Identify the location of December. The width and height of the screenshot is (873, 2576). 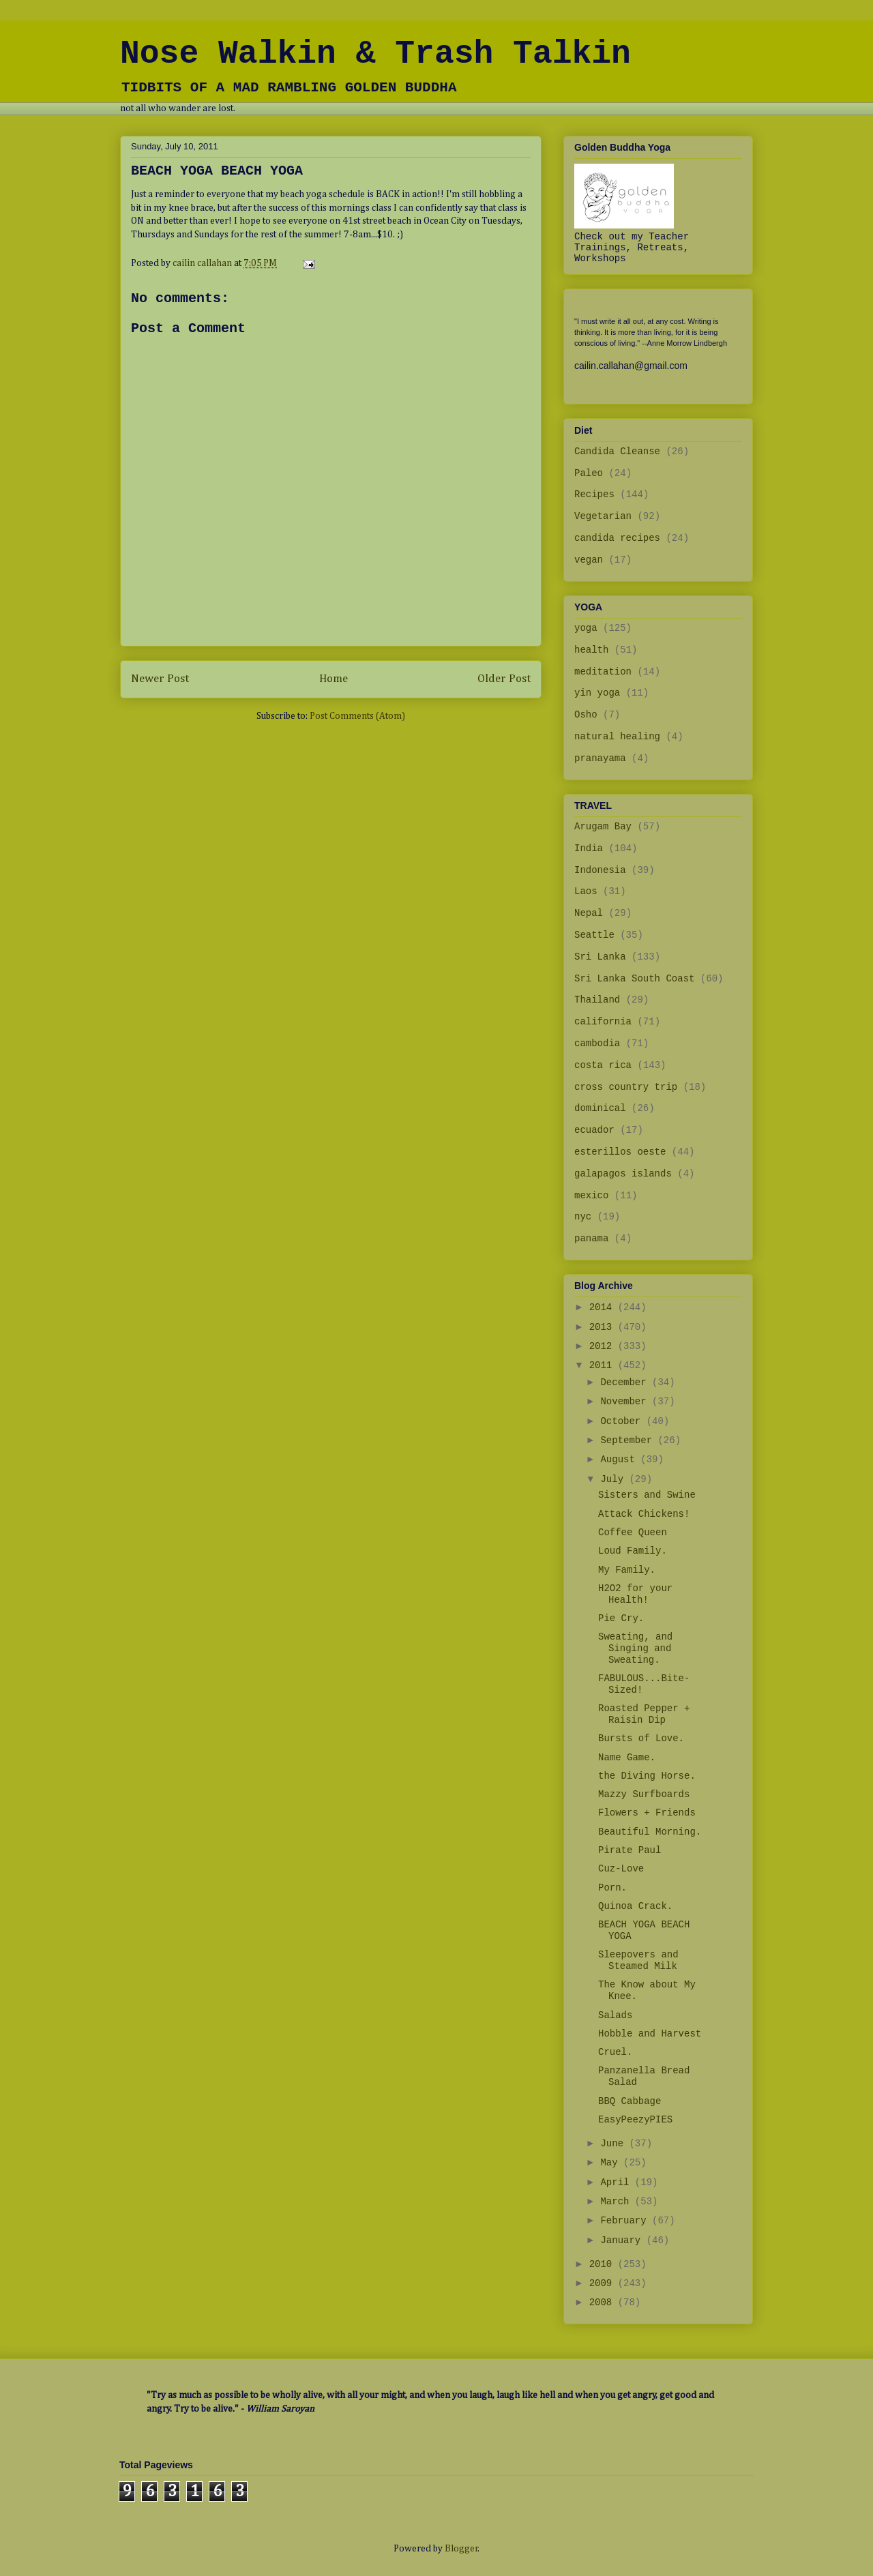
(626, 1382).